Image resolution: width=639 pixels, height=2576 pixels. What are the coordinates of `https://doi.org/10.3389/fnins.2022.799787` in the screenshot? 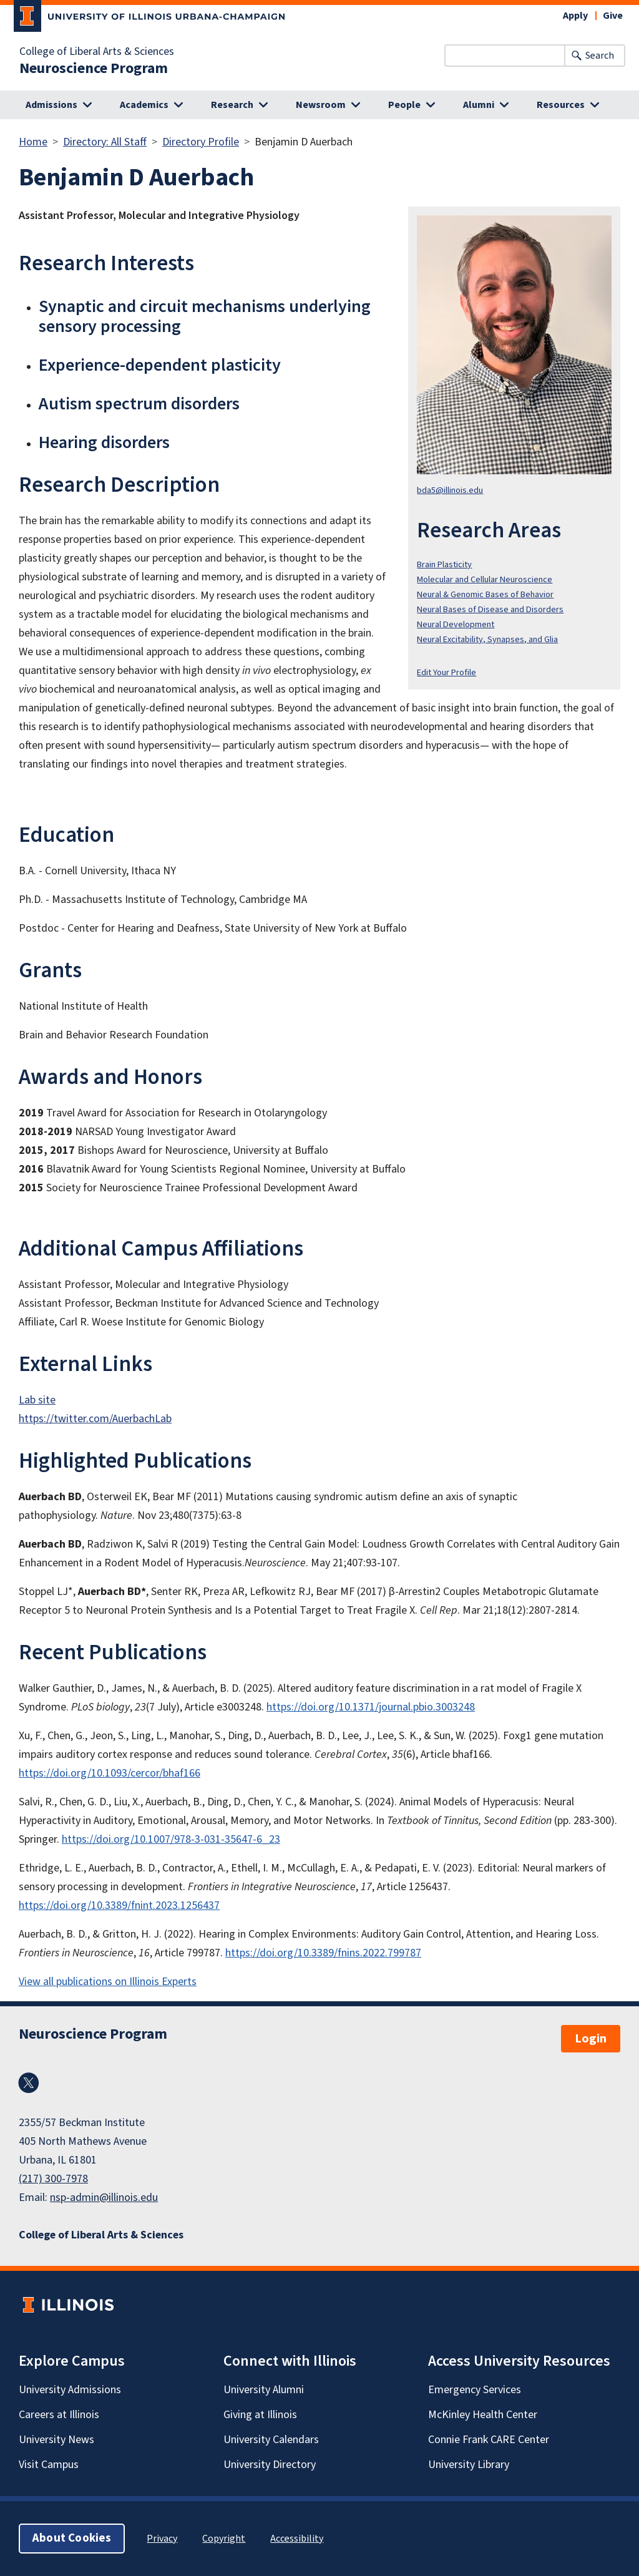 It's located at (323, 1953).